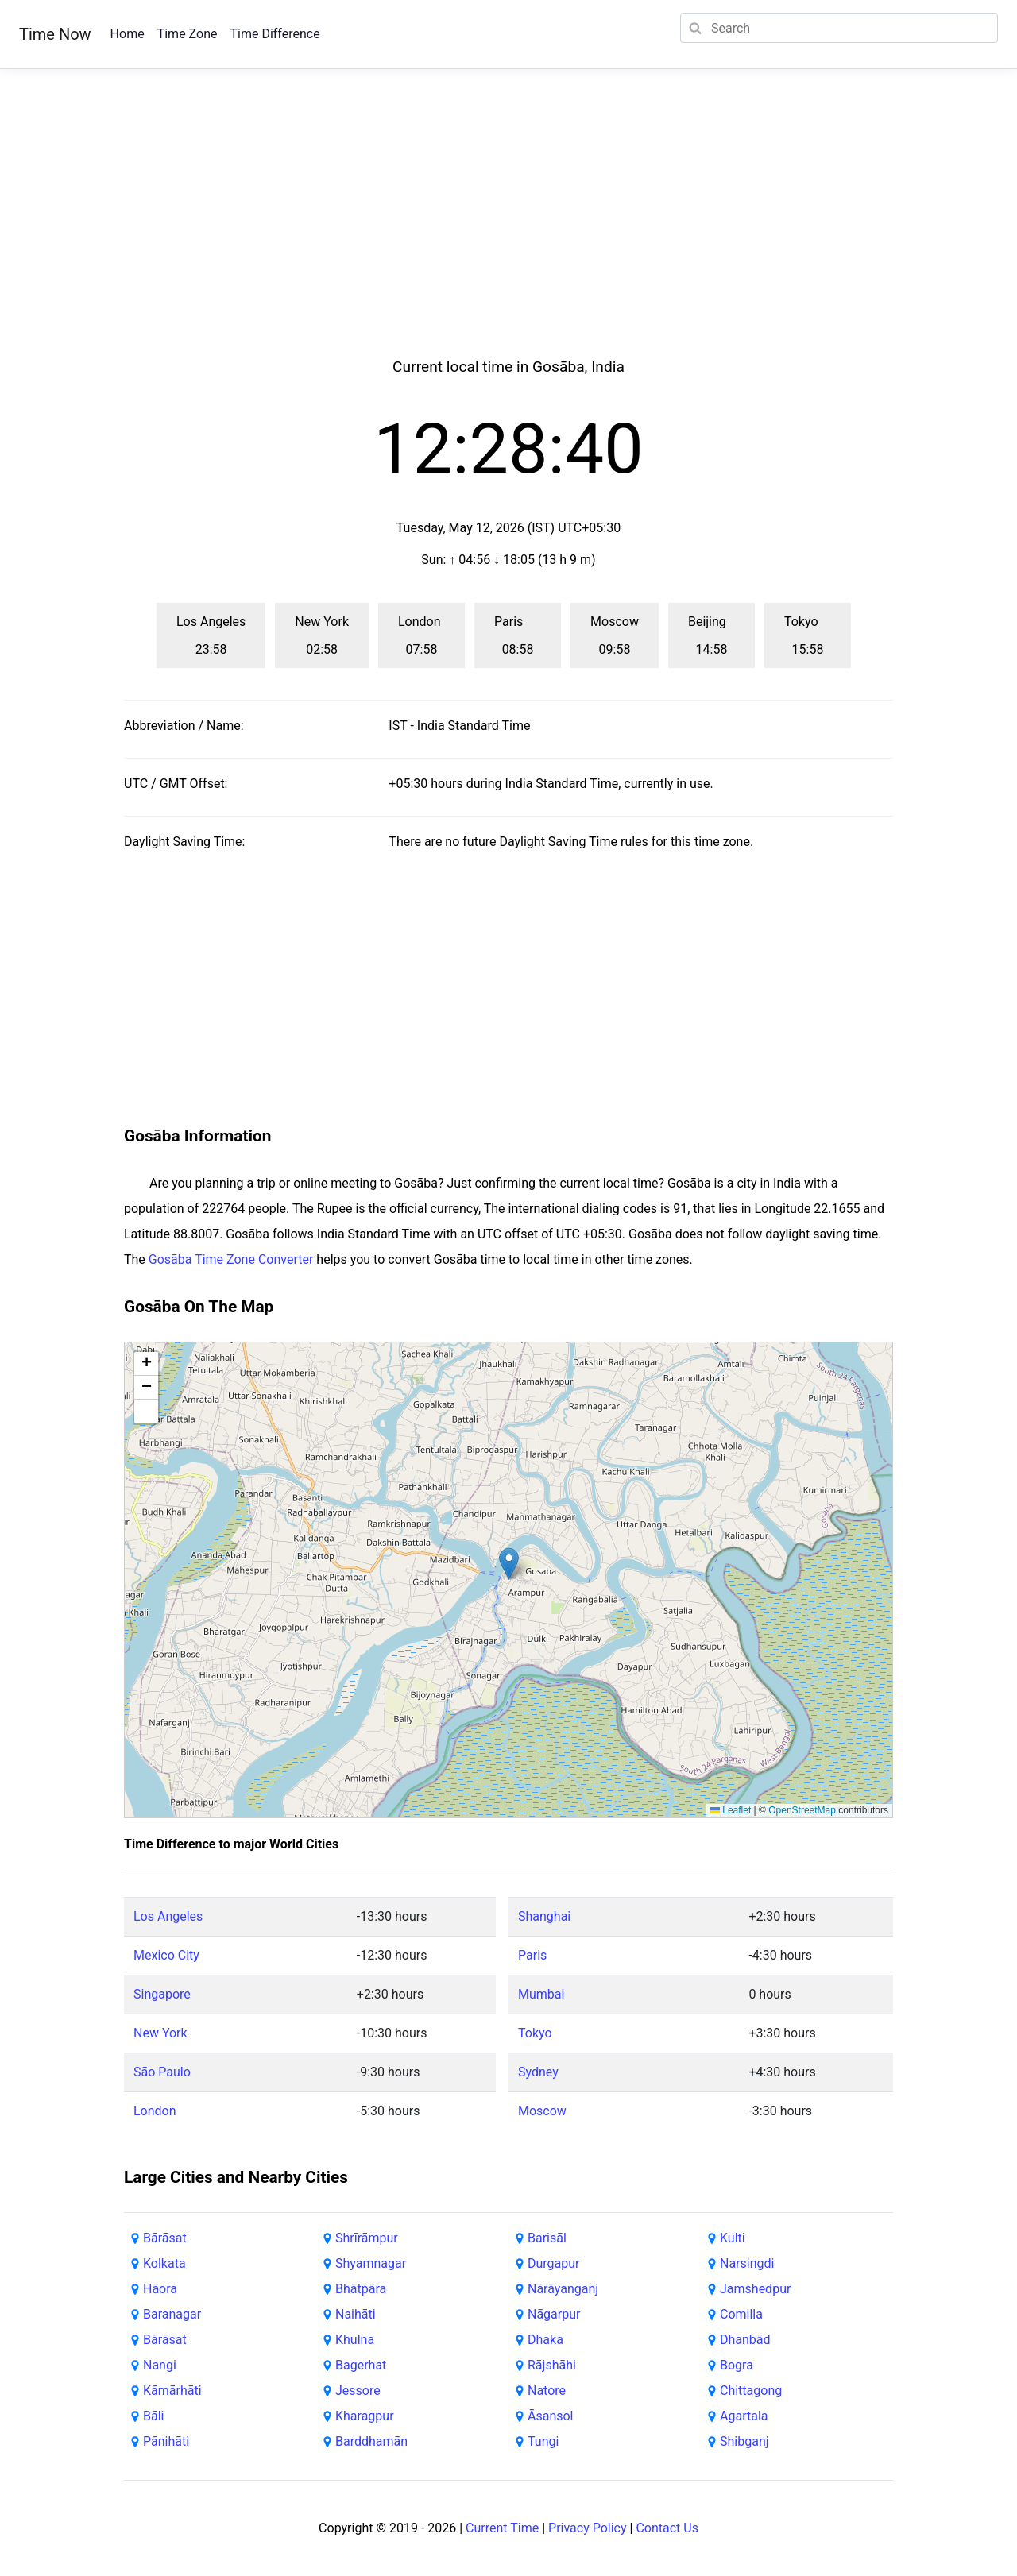  Describe the element at coordinates (741, 2314) in the screenshot. I see `Comilla` at that location.